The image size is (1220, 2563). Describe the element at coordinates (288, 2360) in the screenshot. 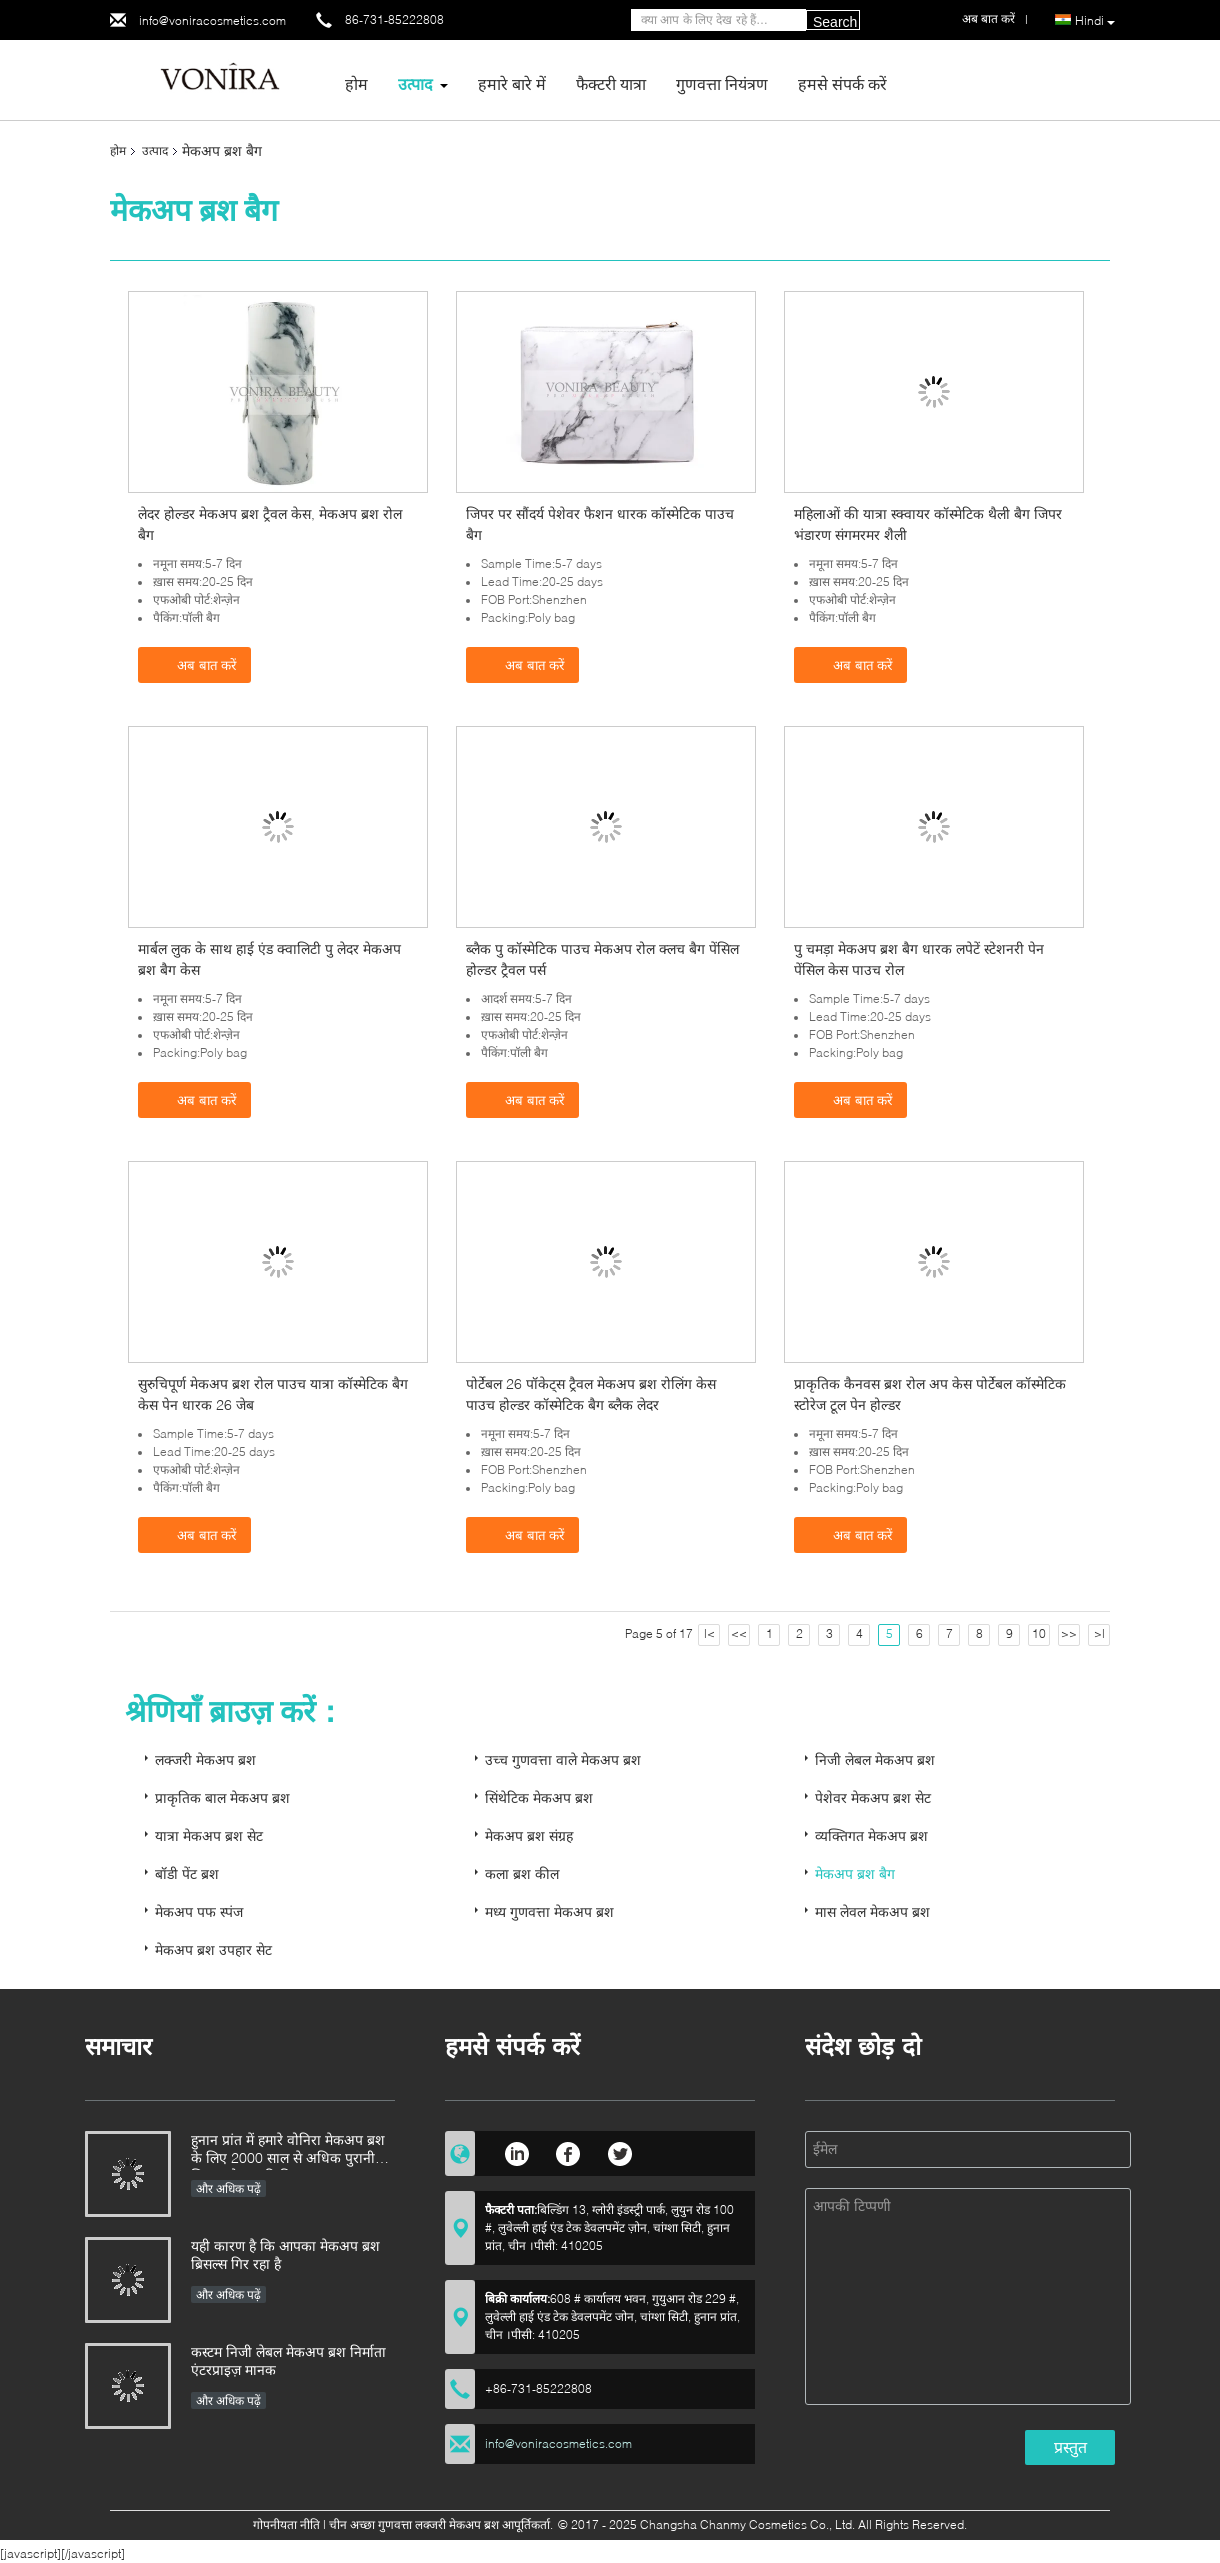

I see `कस्टम निजी लेबल मेकअप ब्रश निर्माता एंटरप्राइज़ मानक` at that location.